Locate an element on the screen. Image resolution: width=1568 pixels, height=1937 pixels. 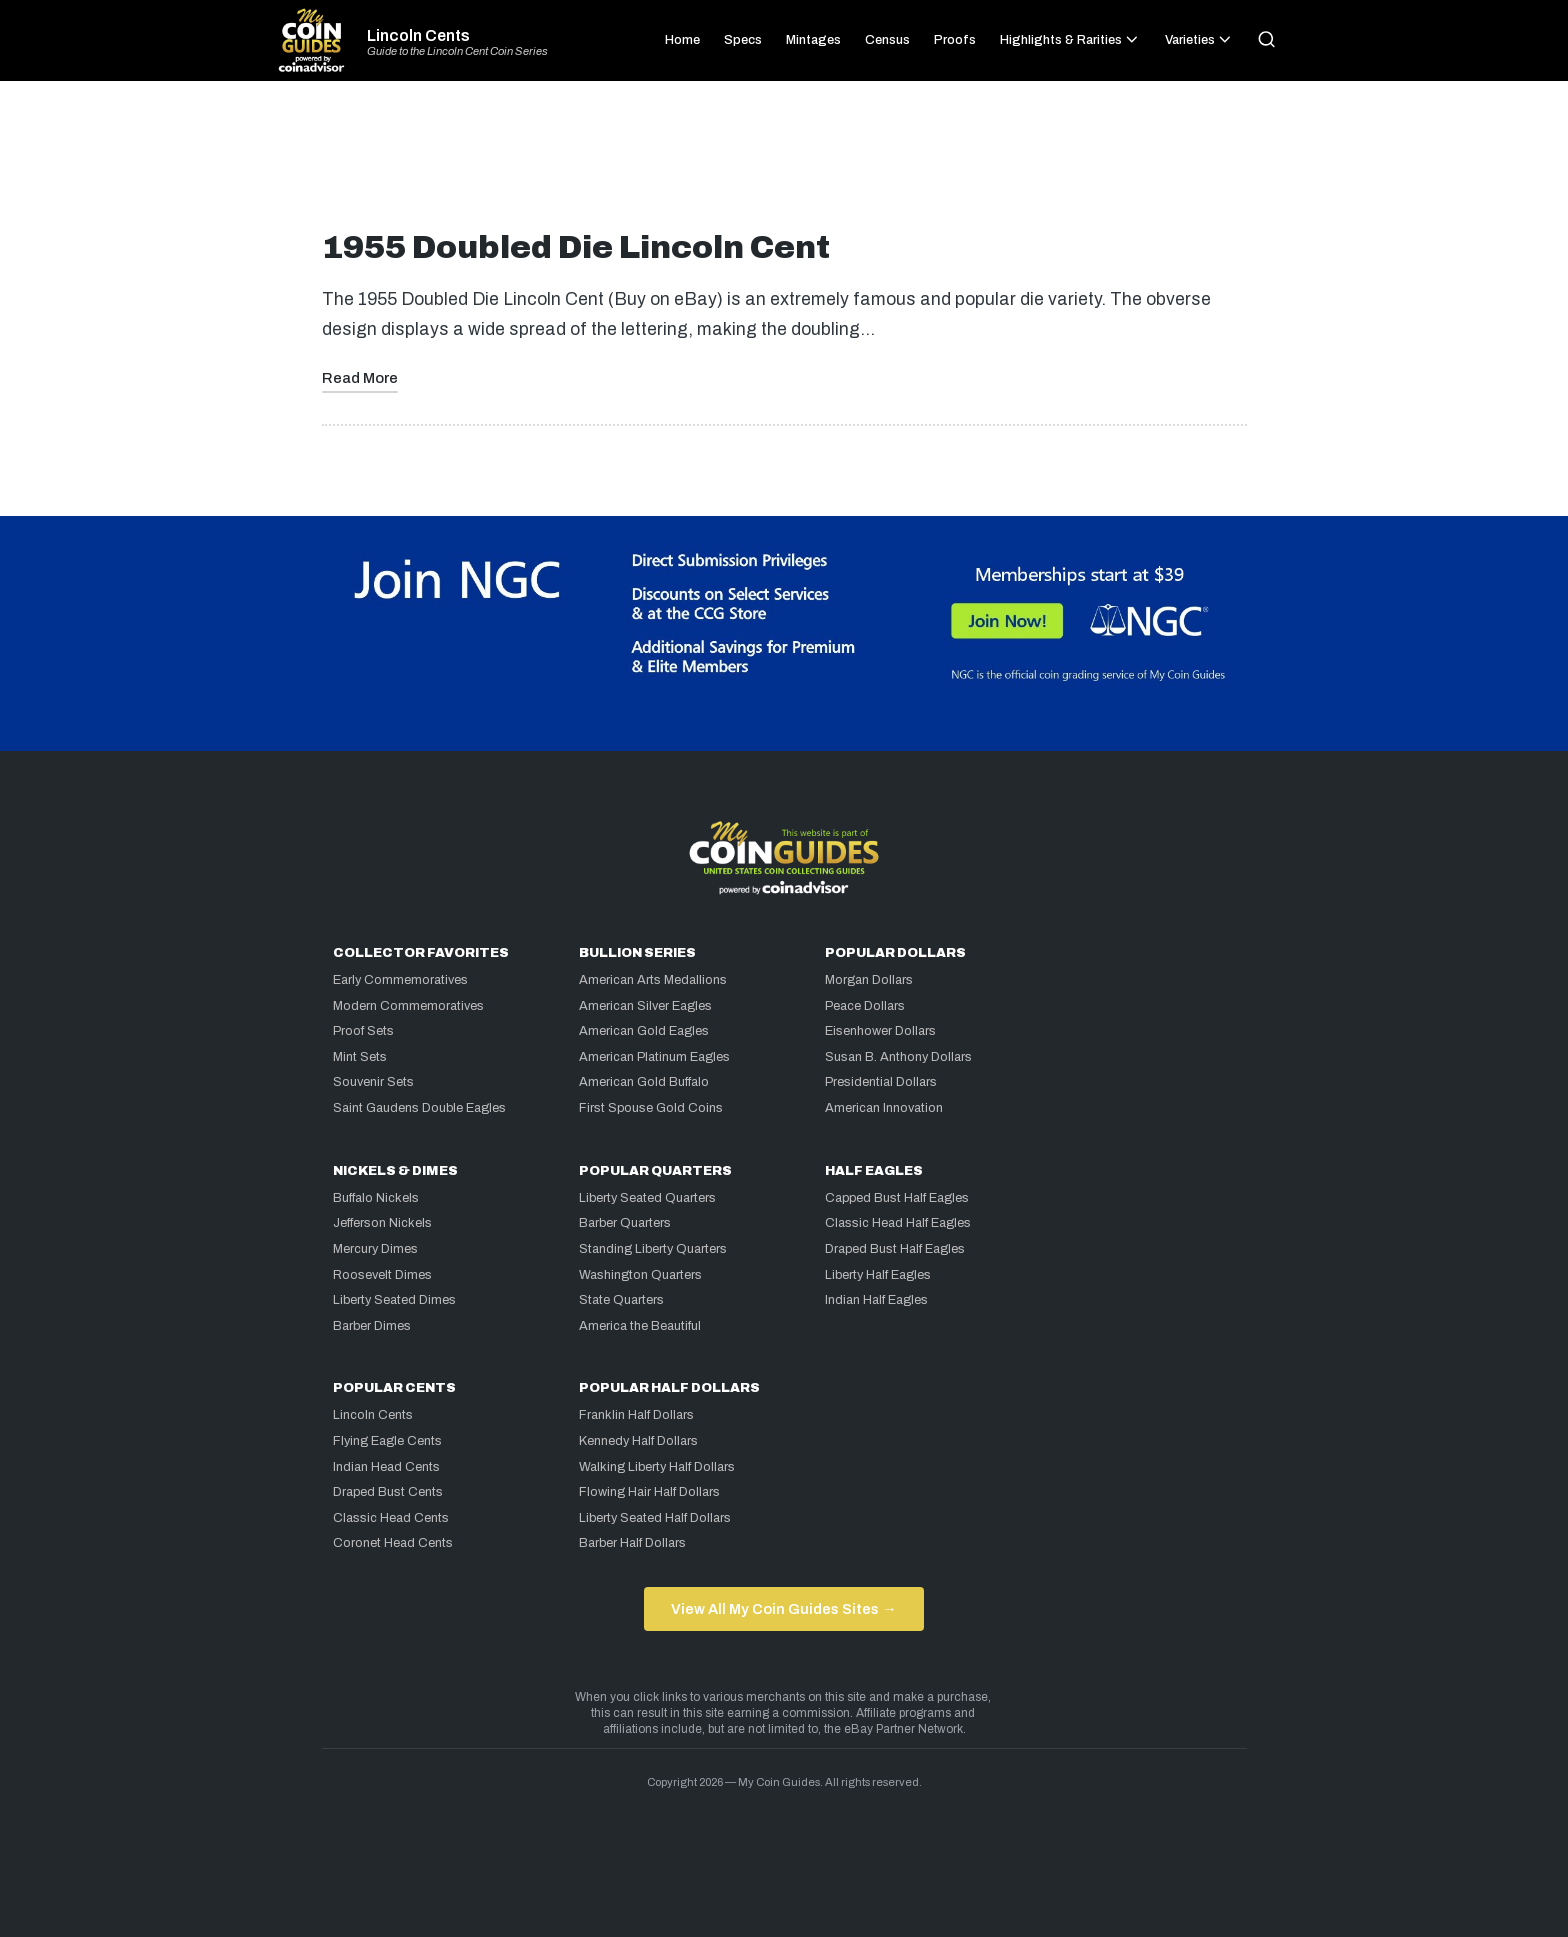
America the Beautiful is located at coordinates (640, 1326).